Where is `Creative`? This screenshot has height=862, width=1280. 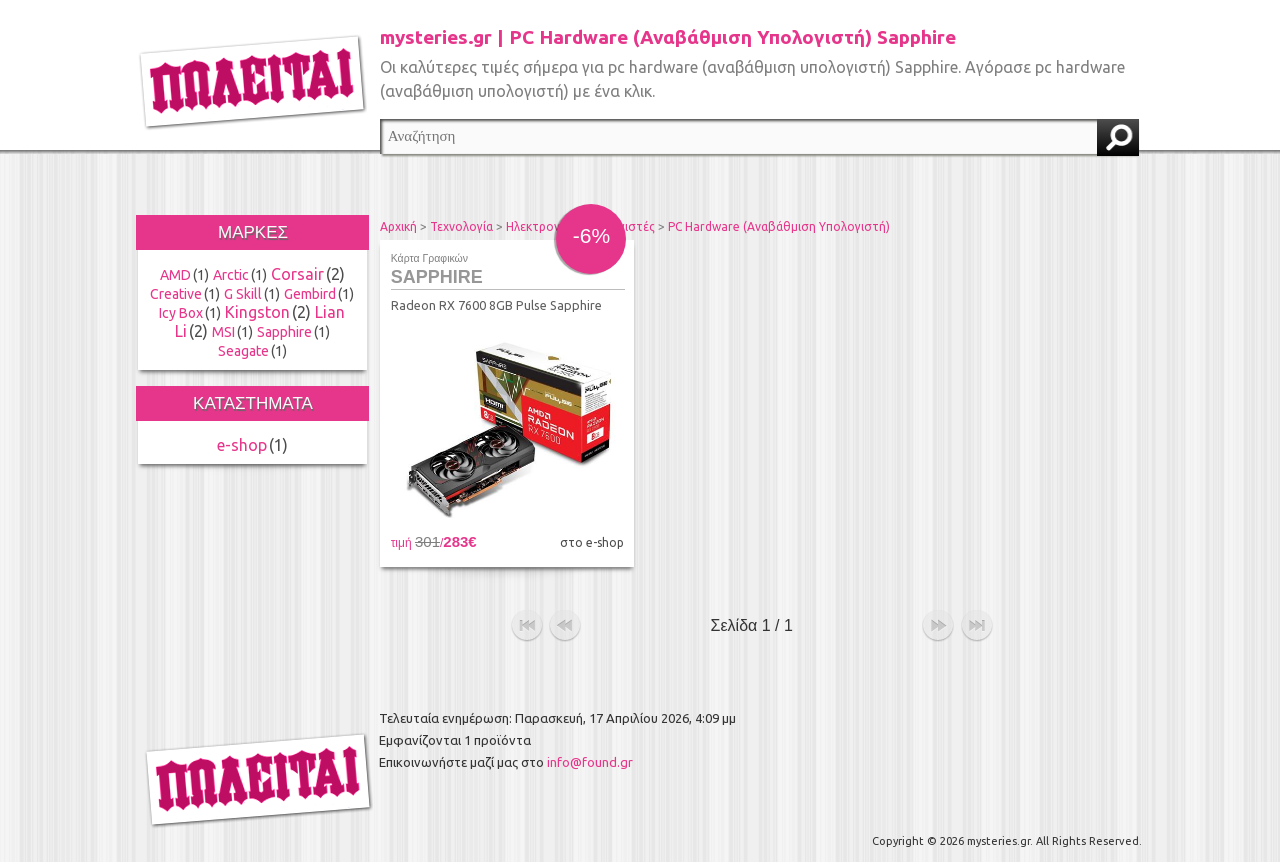 Creative is located at coordinates (176, 294).